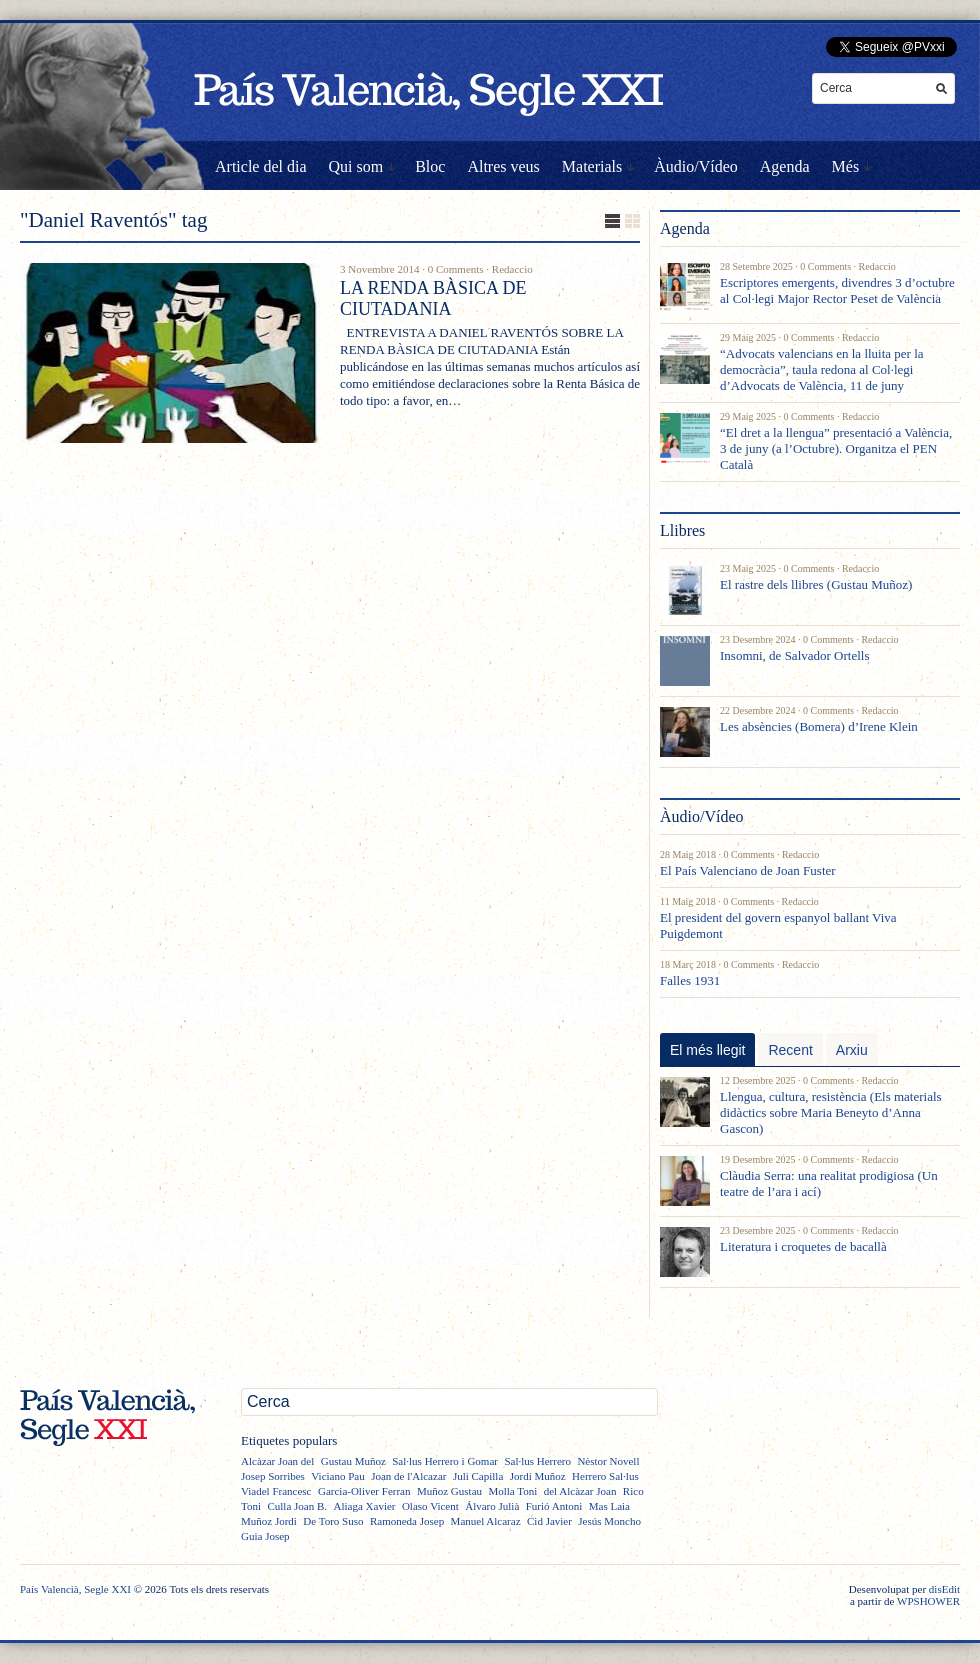 This screenshot has width=980, height=1663. Describe the element at coordinates (819, 726) in the screenshot. I see `Les absències (Bomera) d’Irene Klein` at that location.